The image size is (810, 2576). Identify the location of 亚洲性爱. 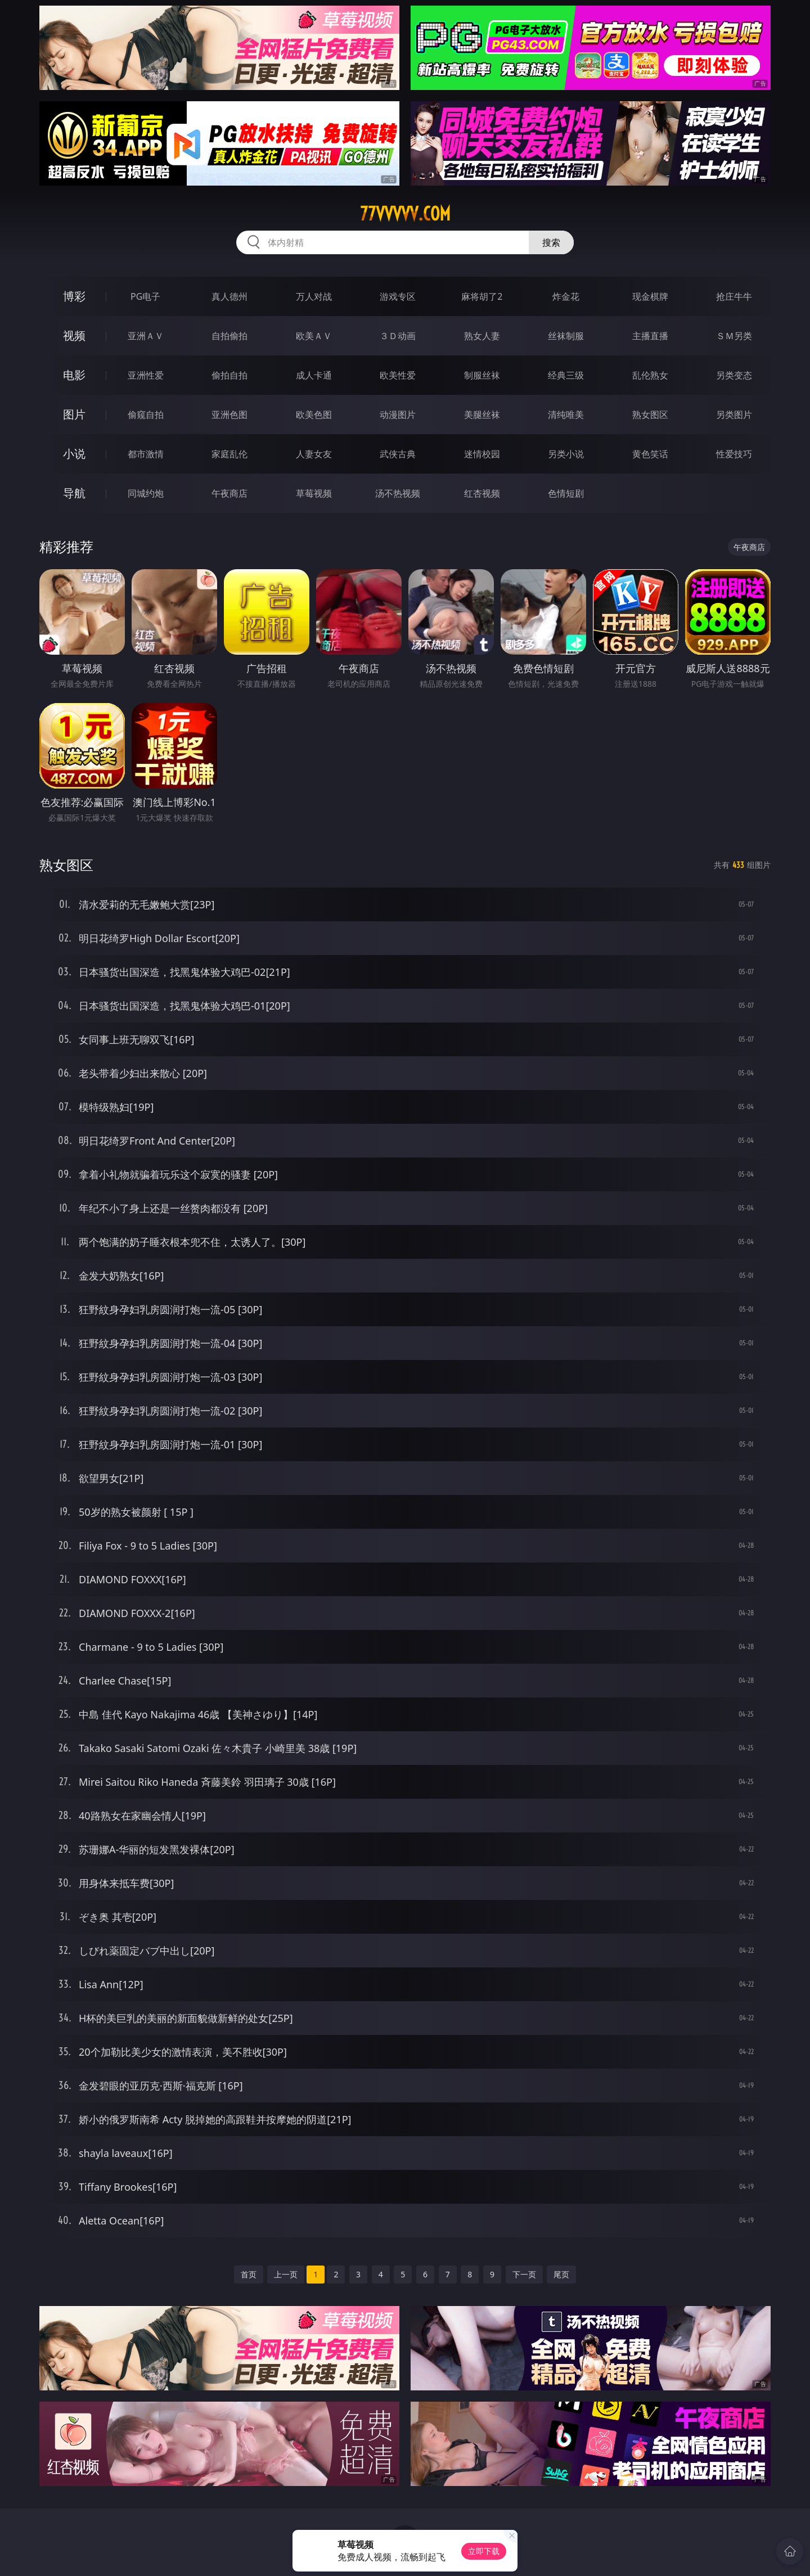
(146, 375).